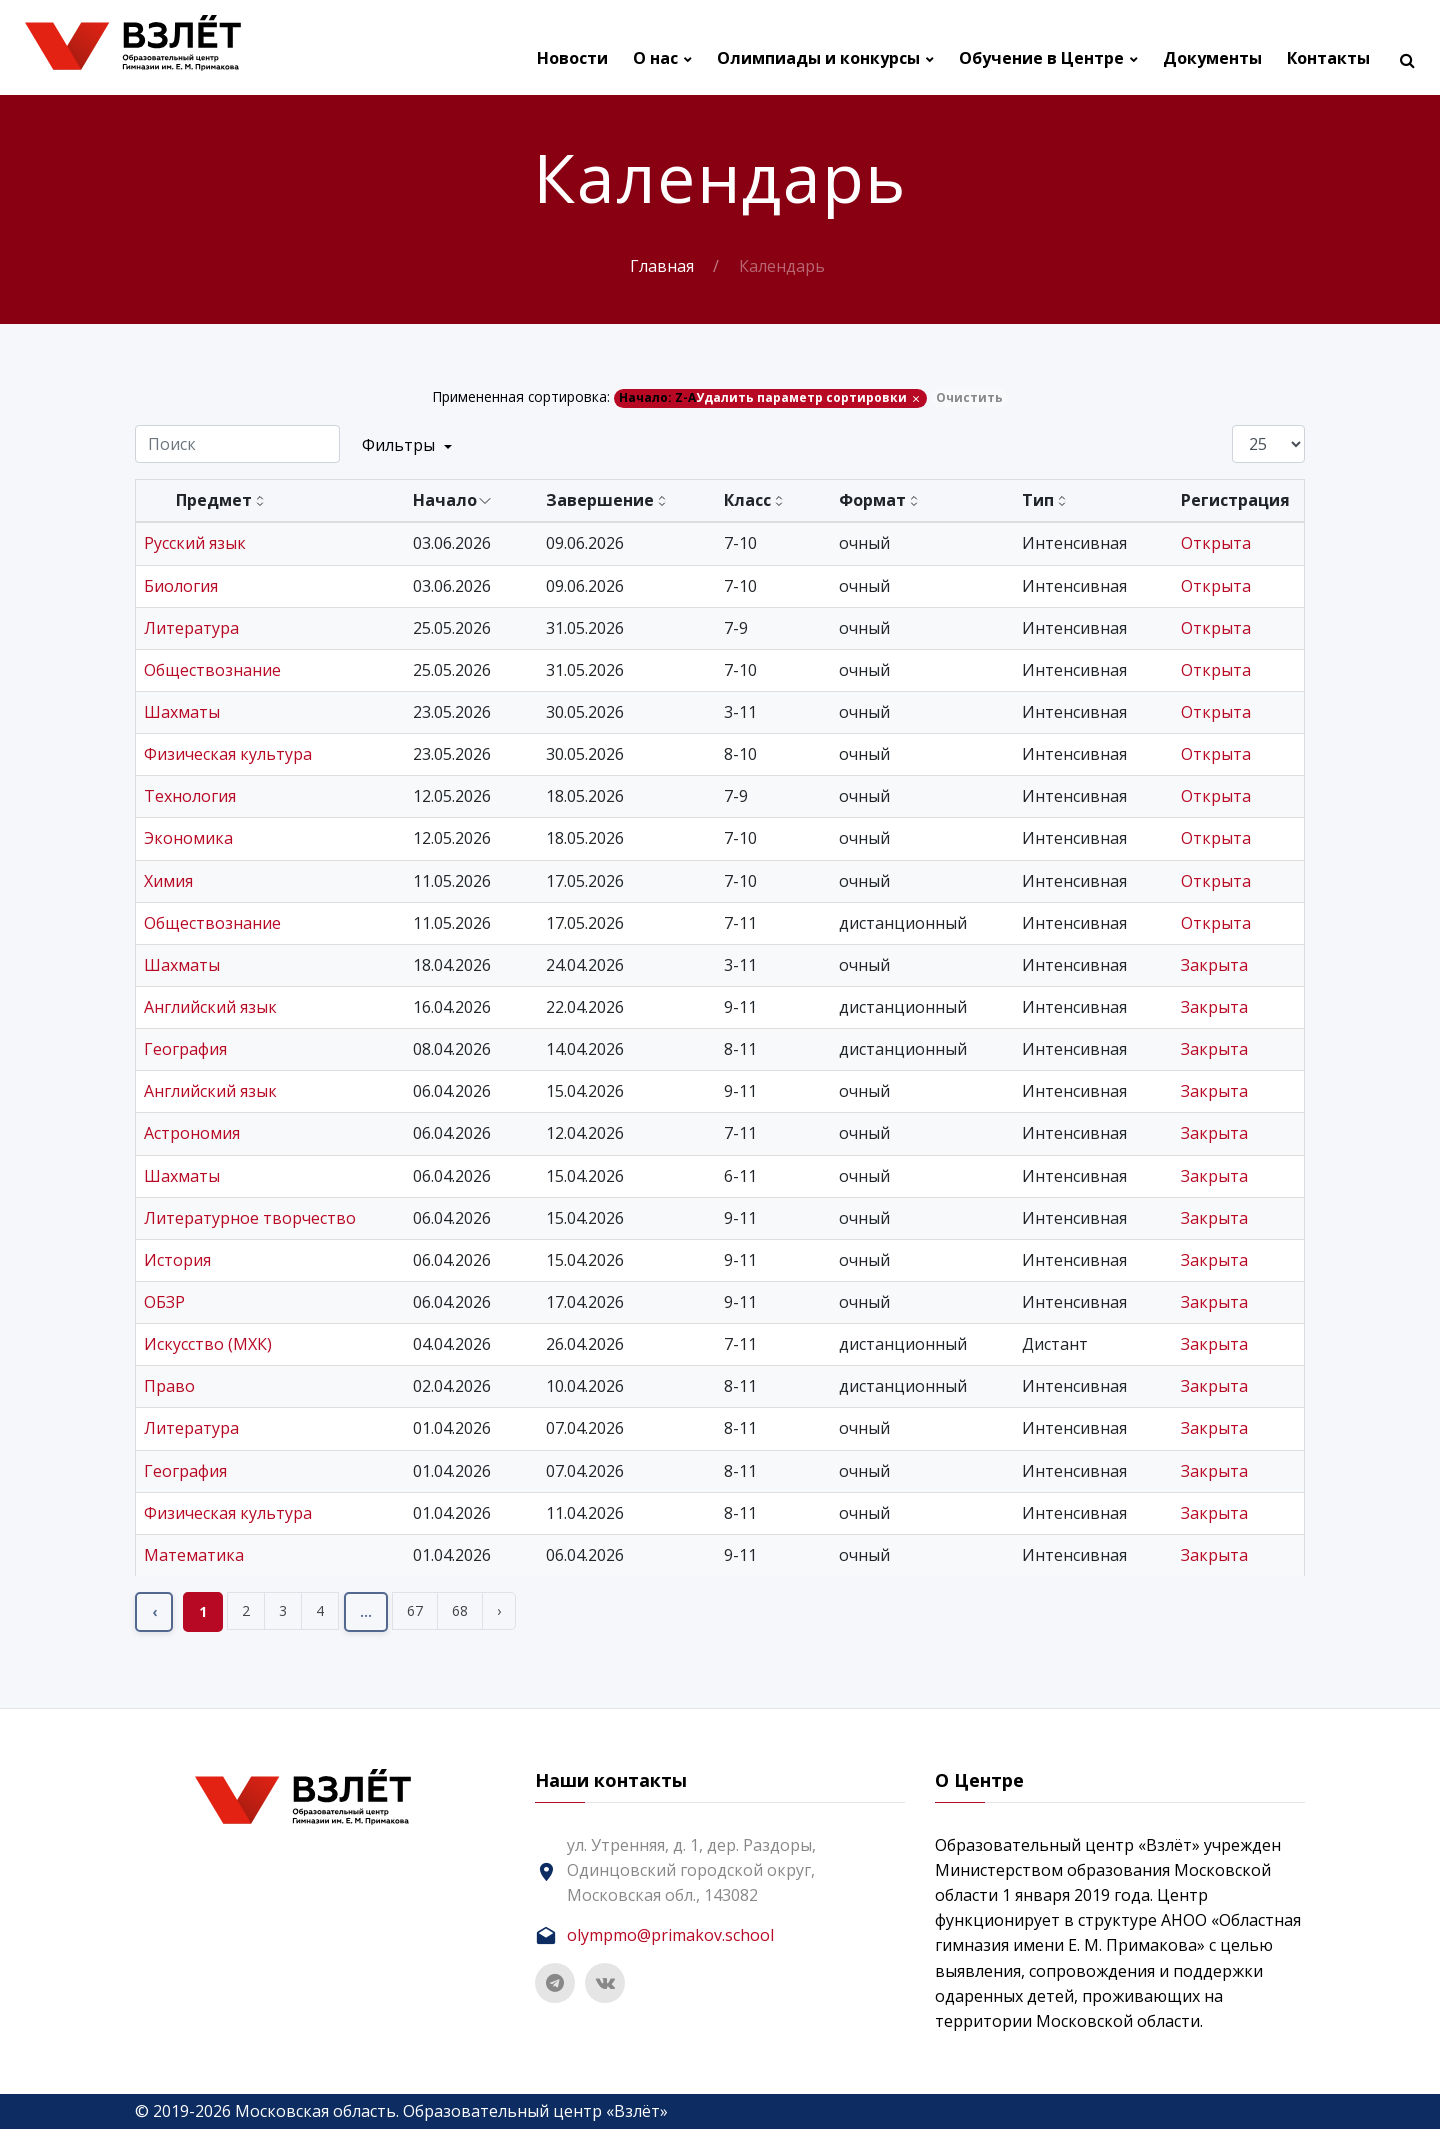 This screenshot has width=1440, height=2129. What do you see at coordinates (1041, 58) in the screenshot?
I see `Обучение в Центре` at bounding box center [1041, 58].